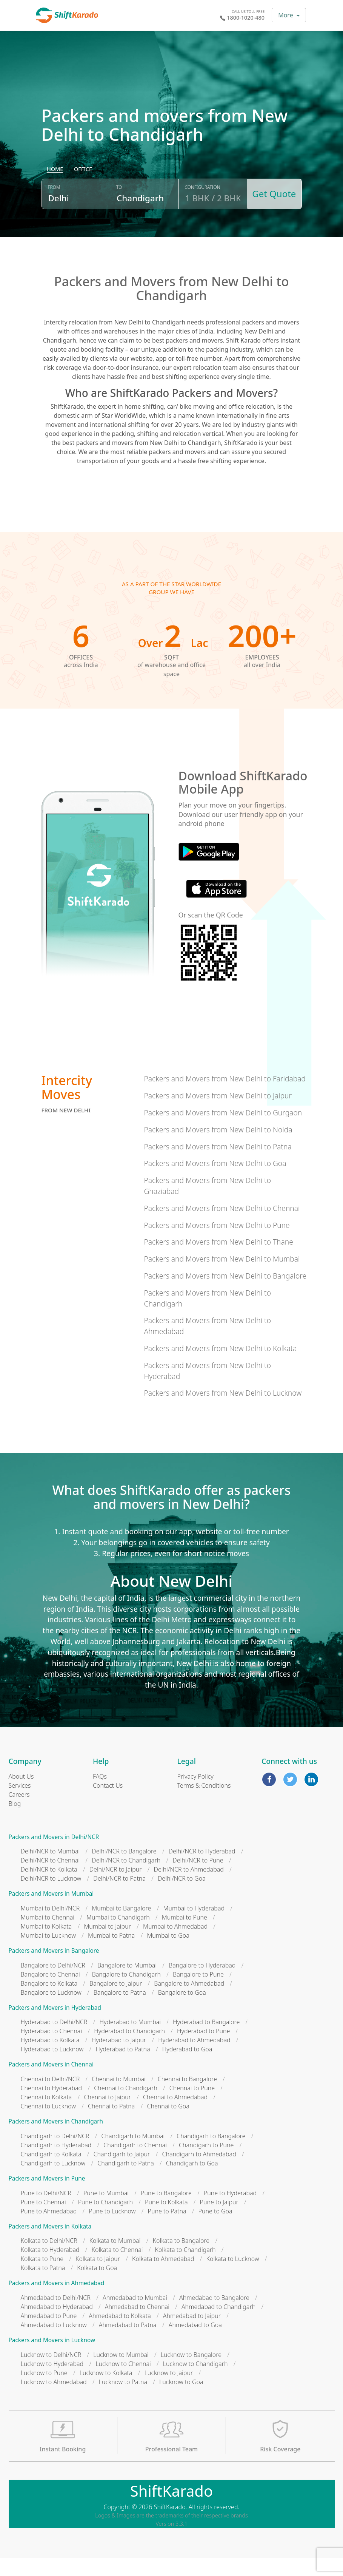  Describe the element at coordinates (52, 2381) in the screenshot. I see `Lucknow to Hyderabad` at that location.